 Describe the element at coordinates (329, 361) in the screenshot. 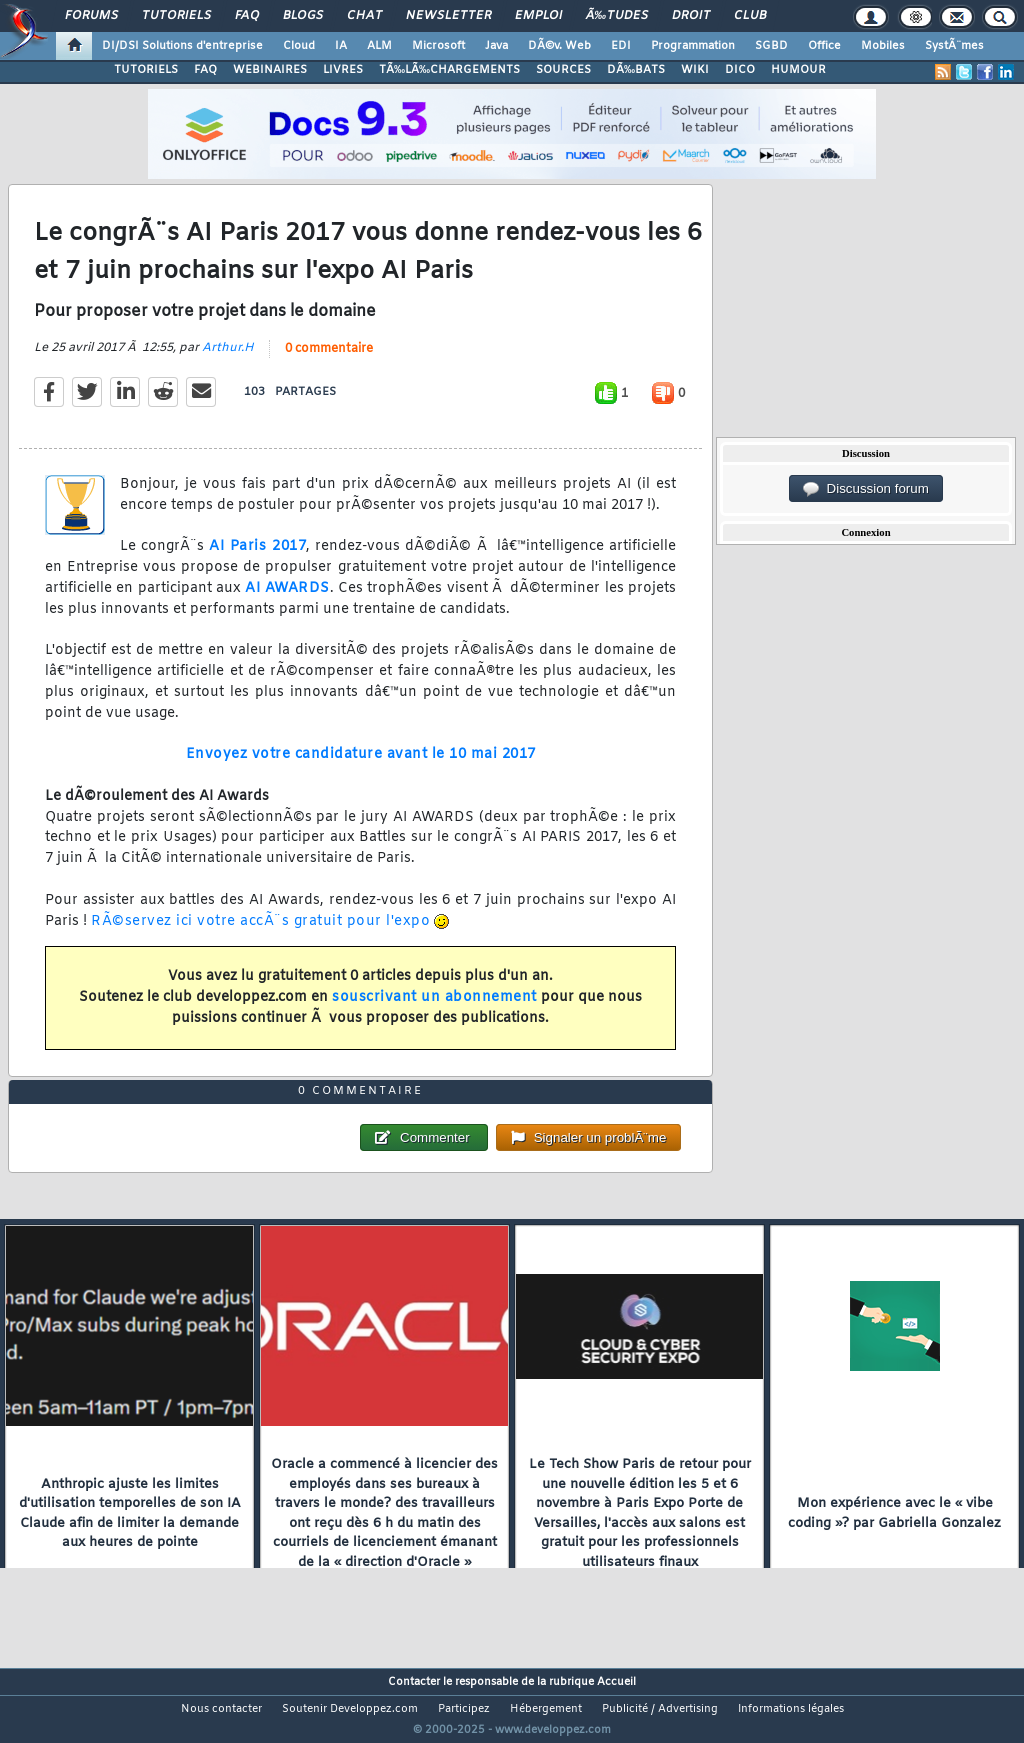

I see `0 commentaire` at that location.